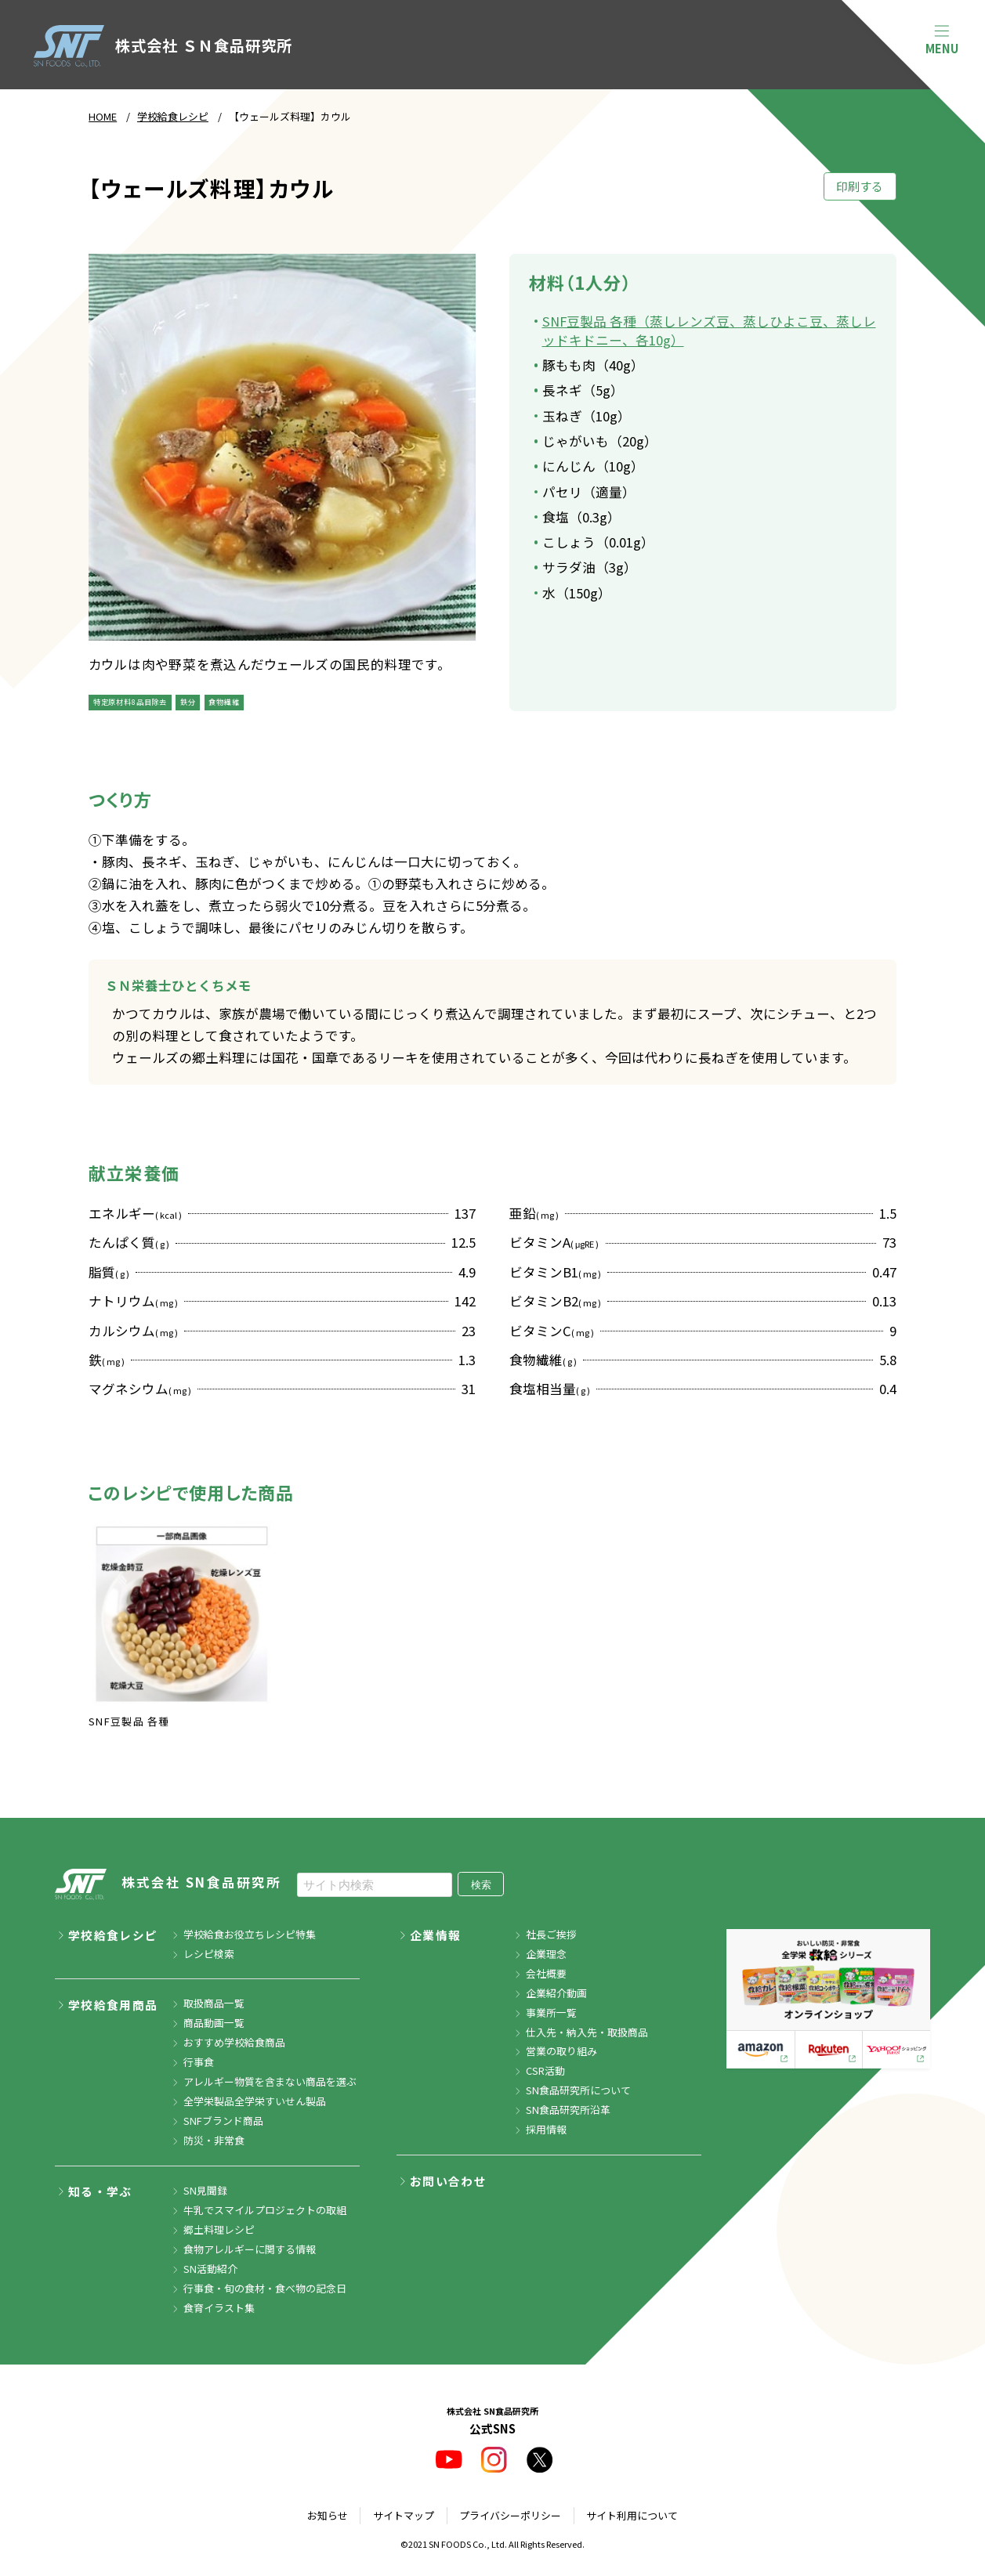 This screenshot has height=2576, width=985. Describe the element at coordinates (168, 1884) in the screenshot. I see `株式会社 SN食品研究所` at that location.